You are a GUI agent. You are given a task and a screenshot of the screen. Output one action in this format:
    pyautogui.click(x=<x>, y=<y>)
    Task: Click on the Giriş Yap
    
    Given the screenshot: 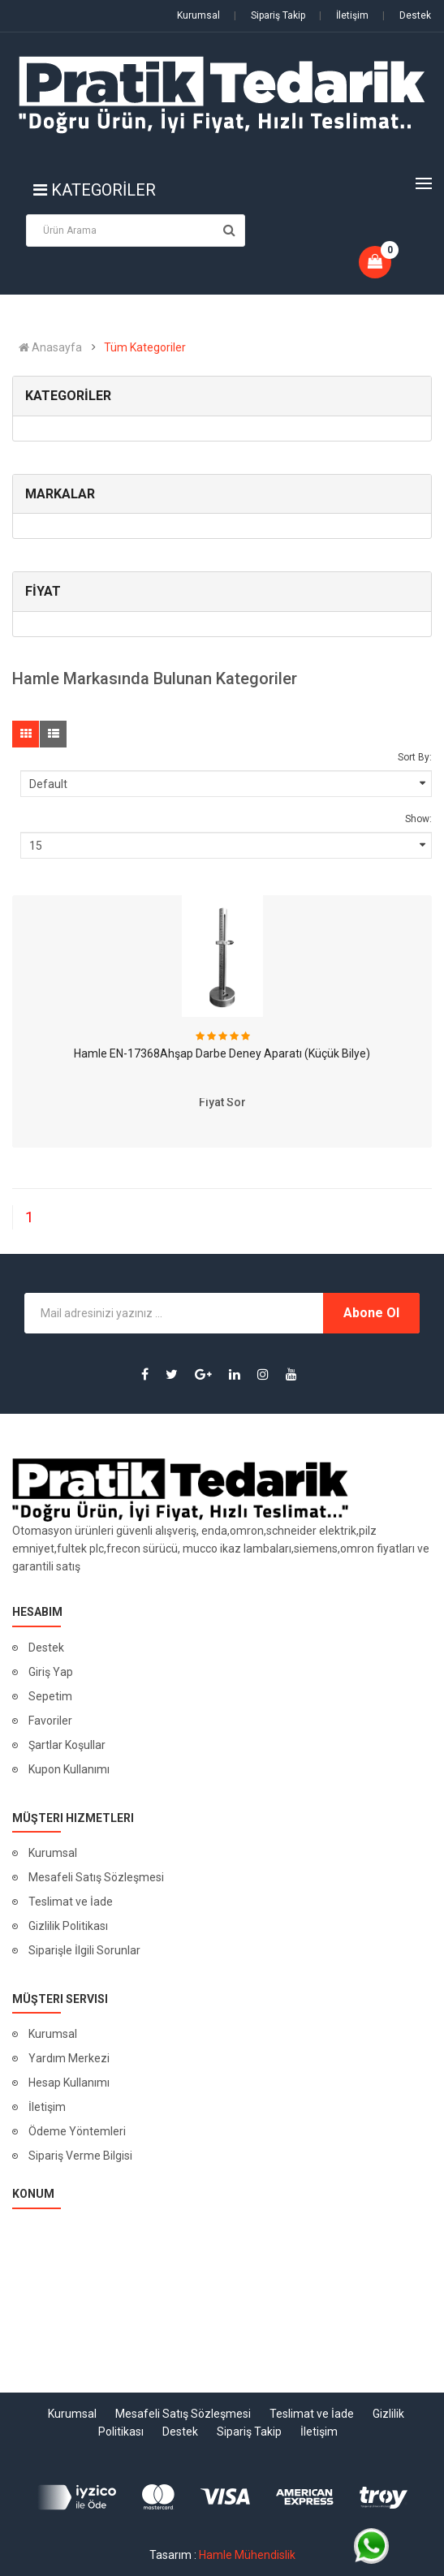 What is the action you would take?
    pyautogui.click(x=50, y=1671)
    